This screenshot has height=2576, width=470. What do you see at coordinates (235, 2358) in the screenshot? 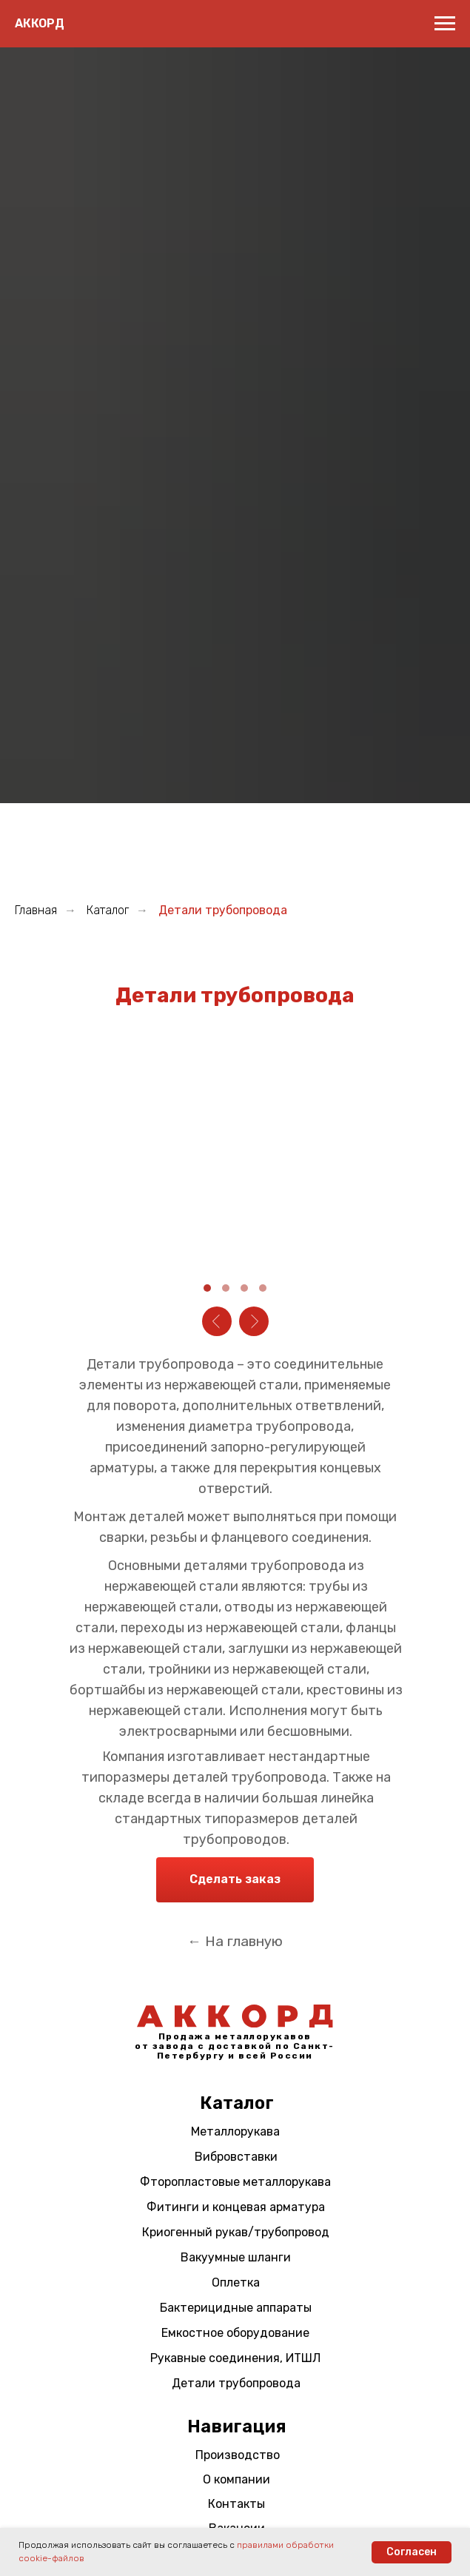
I see `Рукавные соединения, ИТШЛ` at bounding box center [235, 2358].